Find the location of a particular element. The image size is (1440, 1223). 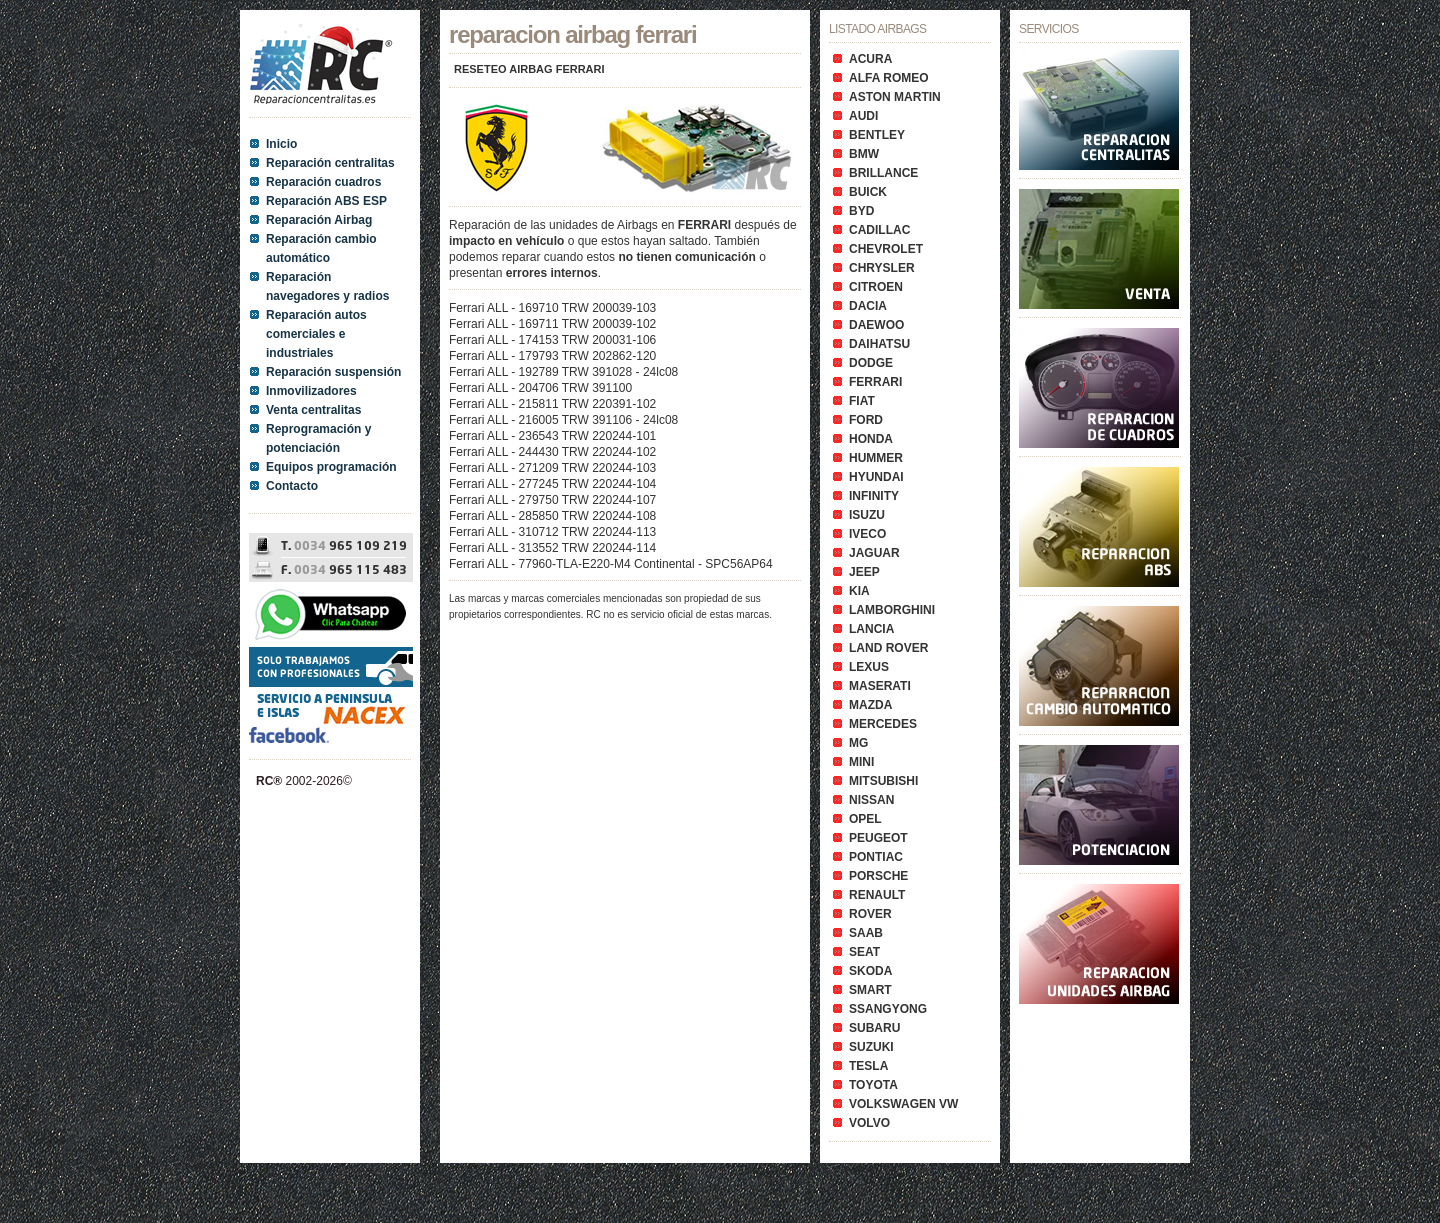

VOLKSWAGEN VW is located at coordinates (903, 1104).